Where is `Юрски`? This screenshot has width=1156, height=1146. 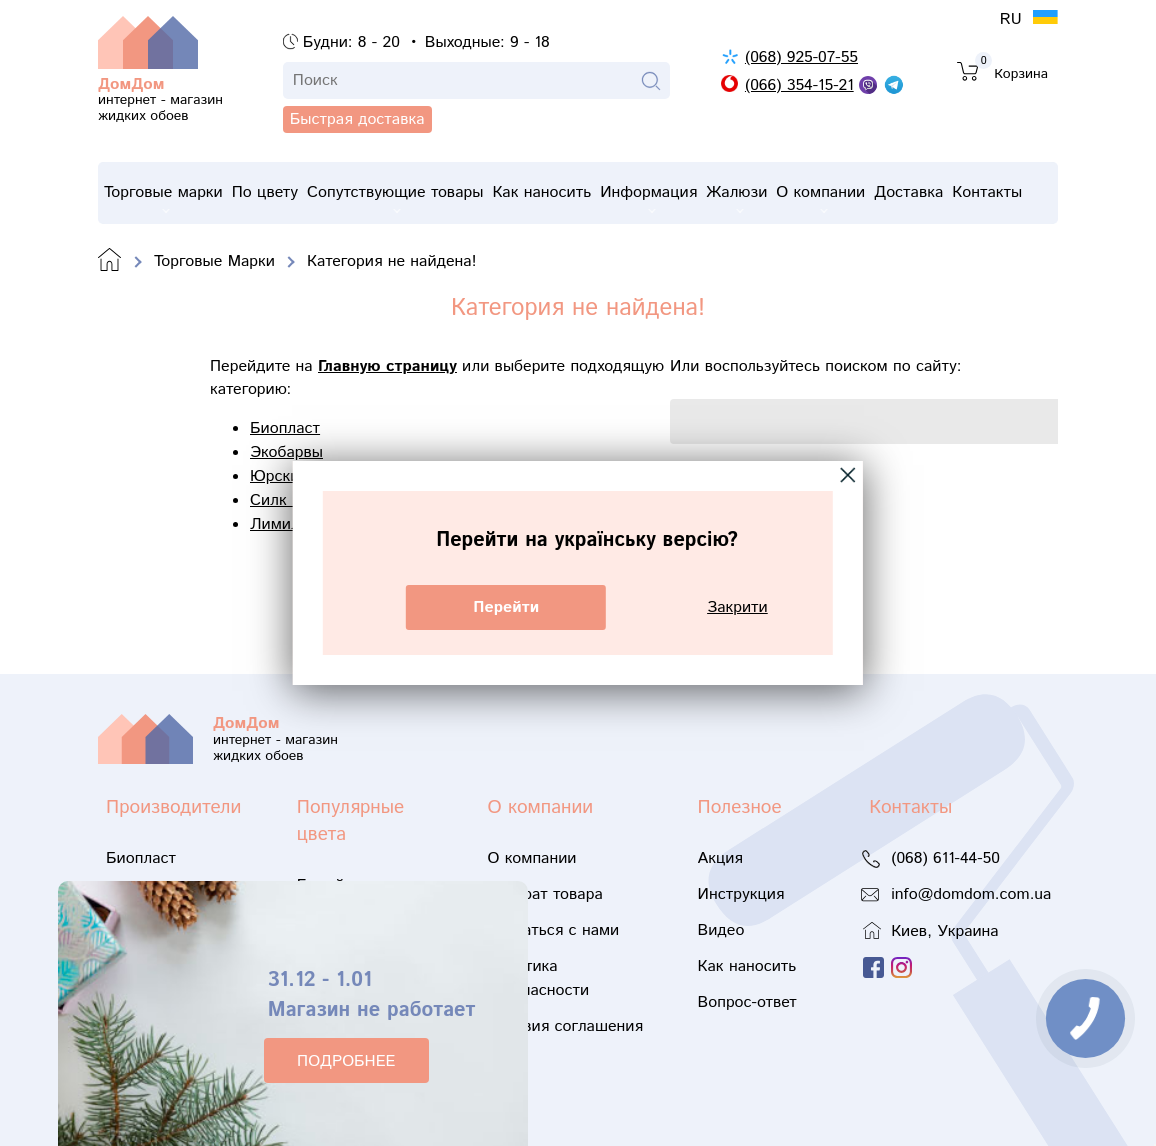 Юрски is located at coordinates (274, 476).